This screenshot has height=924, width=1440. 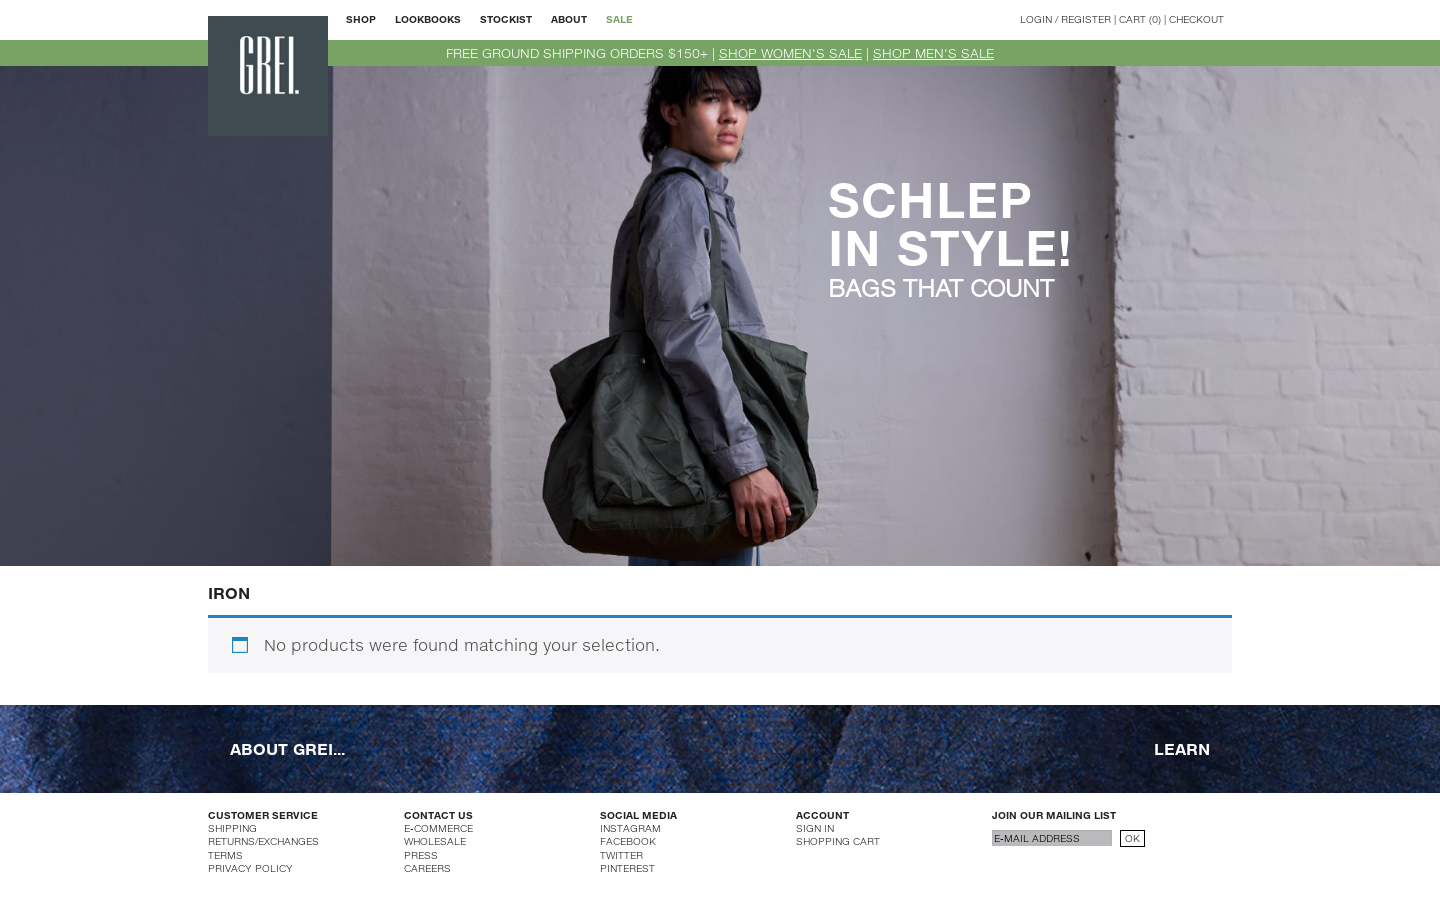 What do you see at coordinates (790, 53) in the screenshot?
I see `SHOP WOMEN'S SALE` at bounding box center [790, 53].